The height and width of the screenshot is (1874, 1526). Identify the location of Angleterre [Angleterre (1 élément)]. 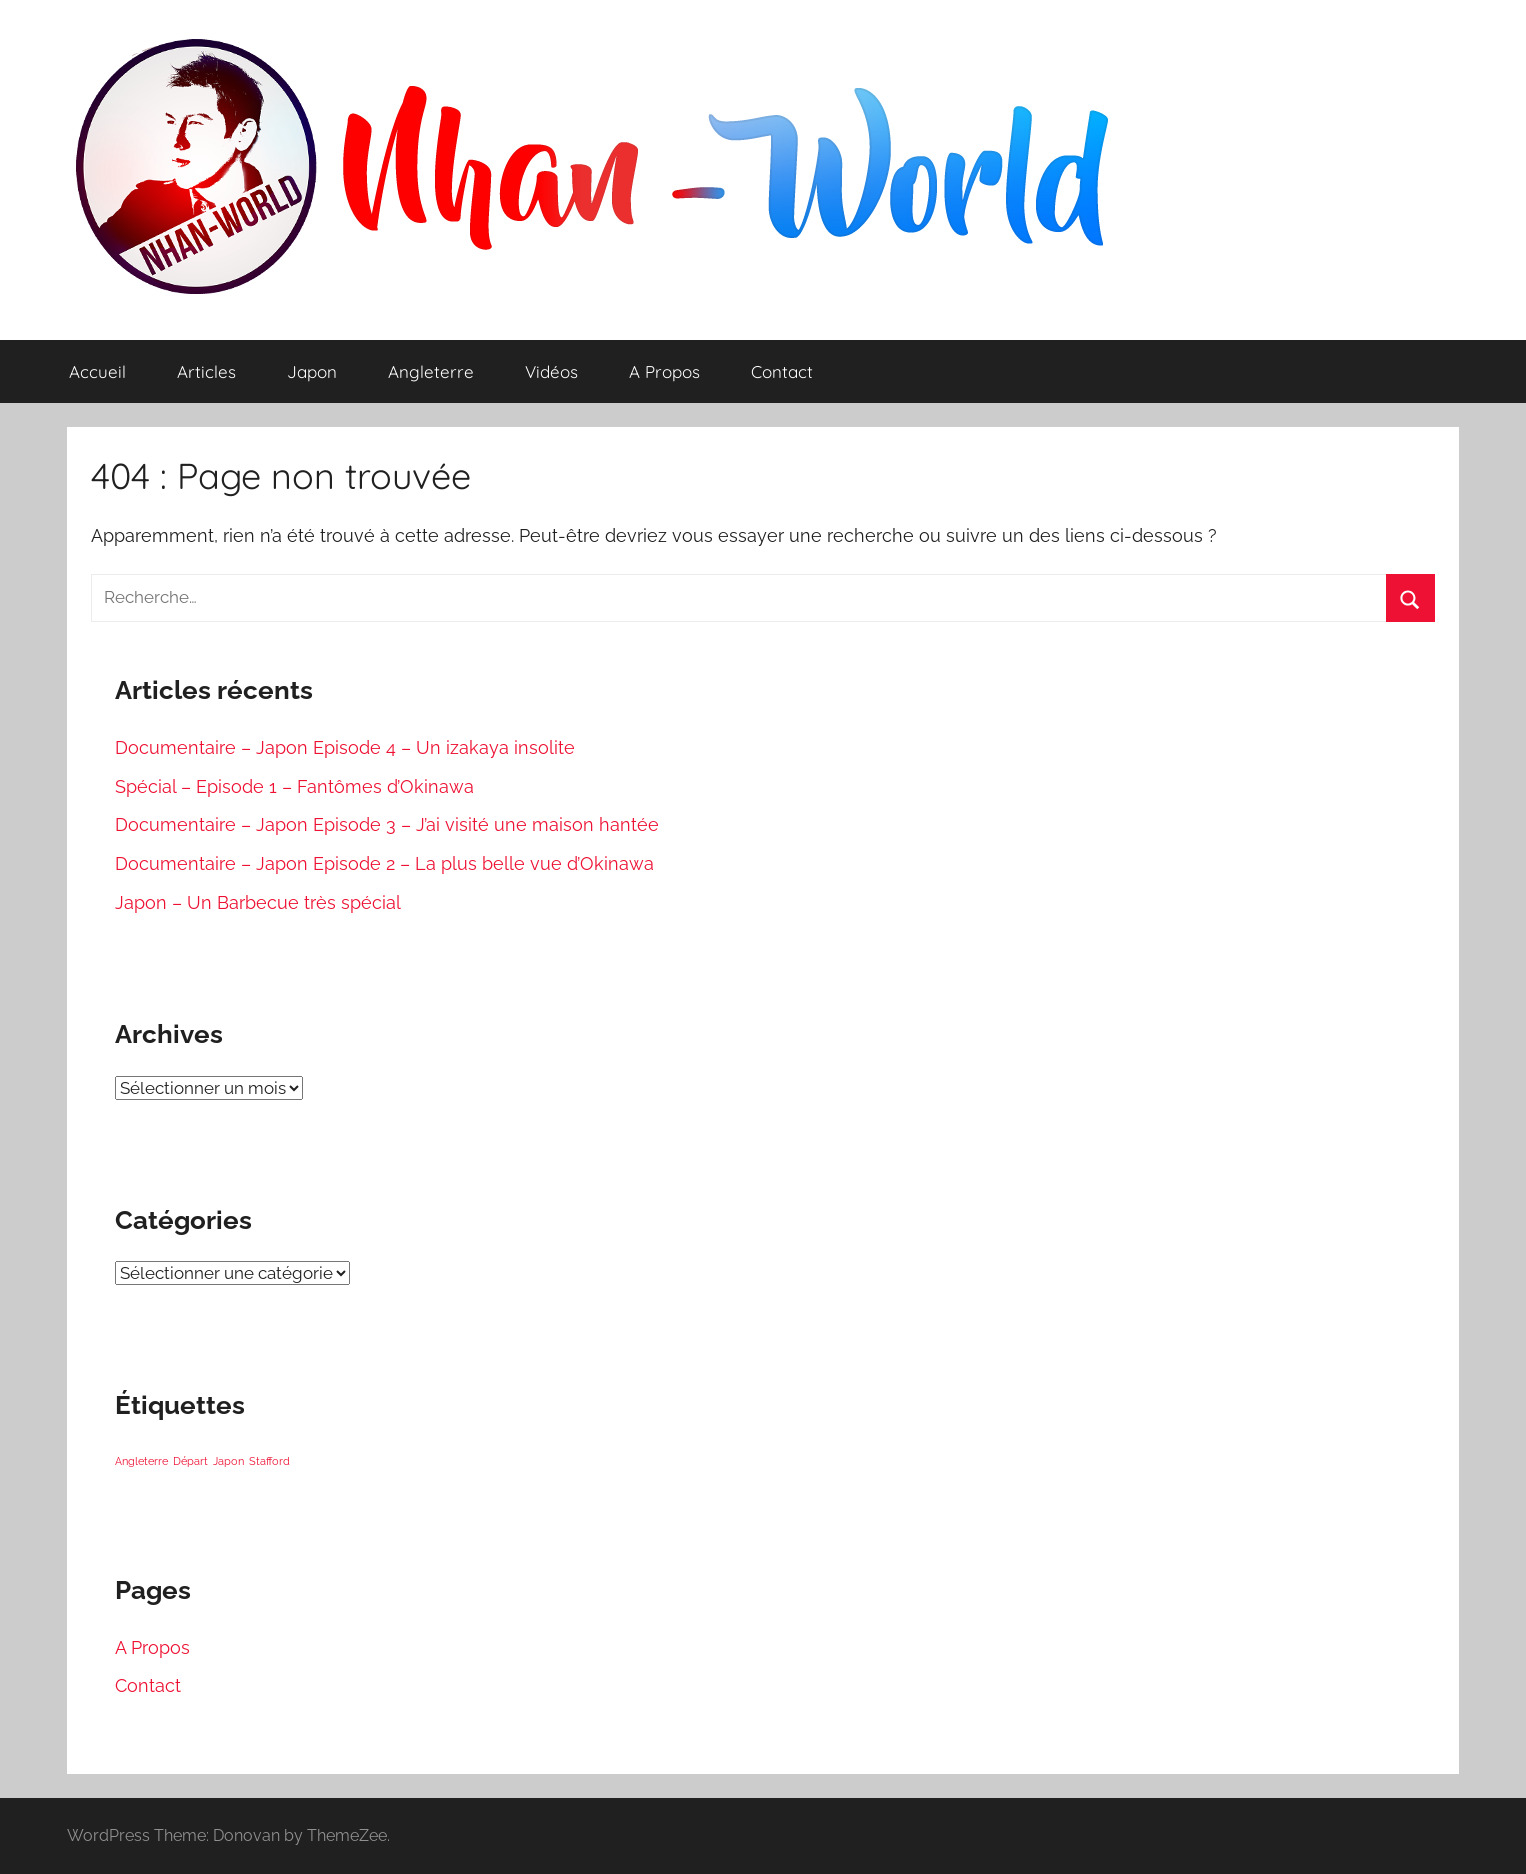
(141, 1461).